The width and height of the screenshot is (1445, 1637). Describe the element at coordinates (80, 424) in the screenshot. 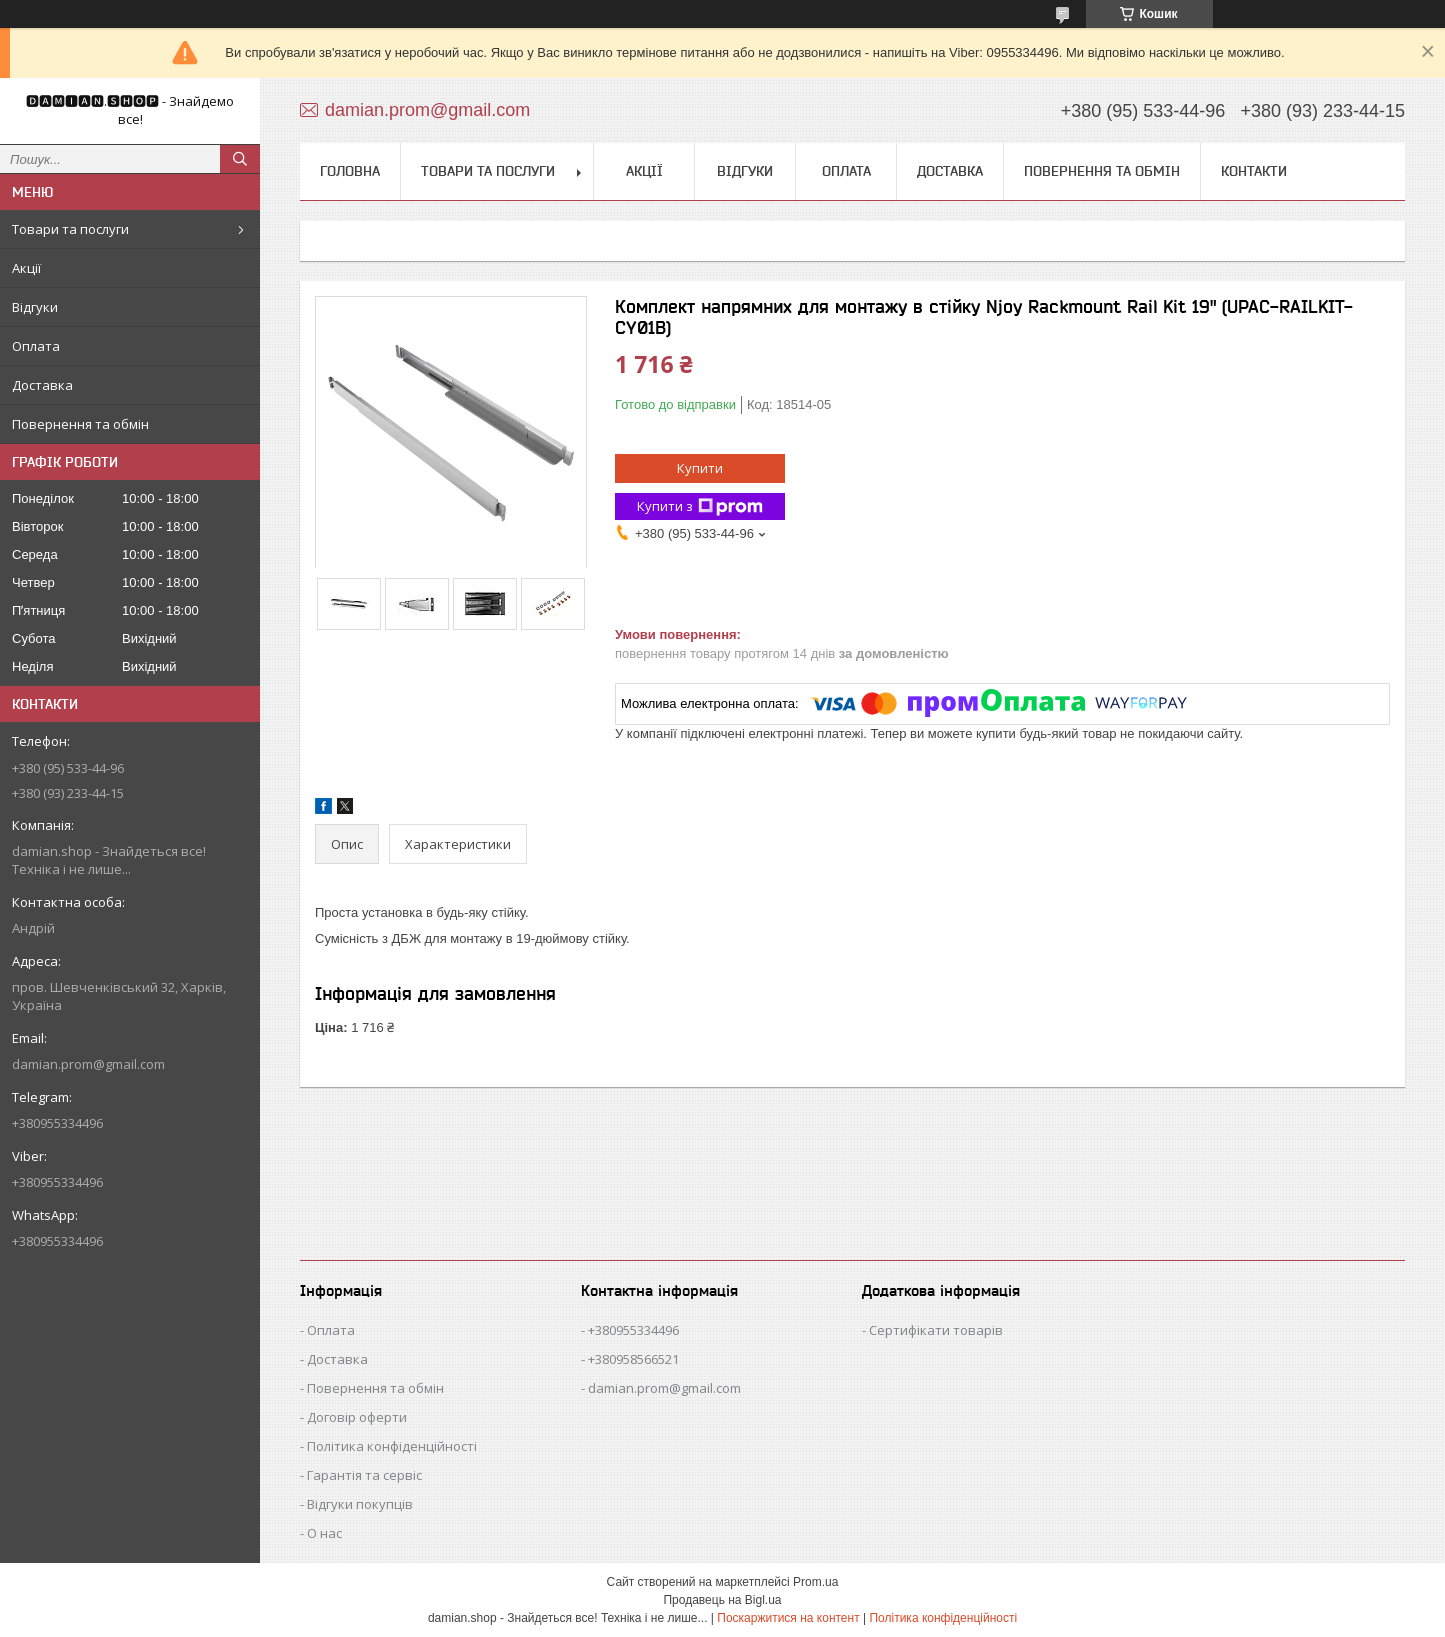

I see `Повернення та обмін` at that location.